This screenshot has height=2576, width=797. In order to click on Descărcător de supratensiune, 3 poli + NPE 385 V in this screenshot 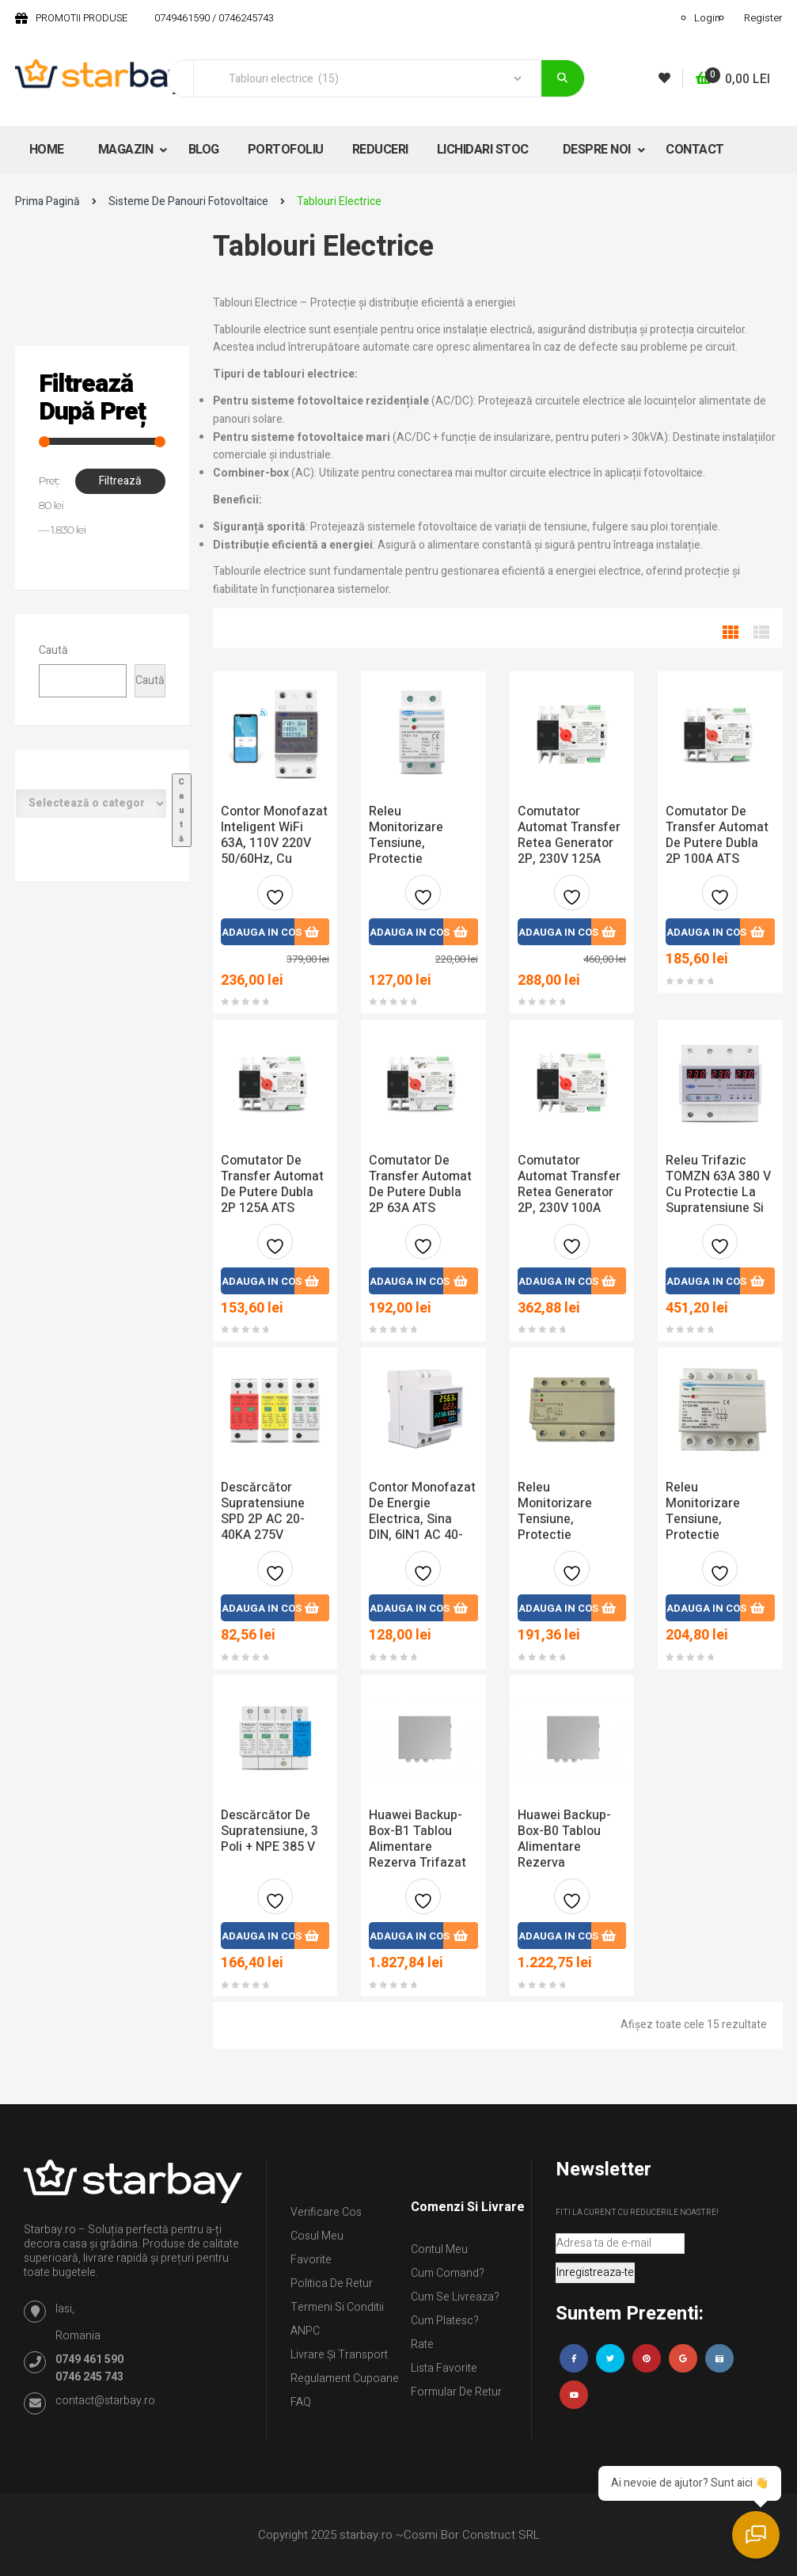, I will do `click(269, 1831)`.